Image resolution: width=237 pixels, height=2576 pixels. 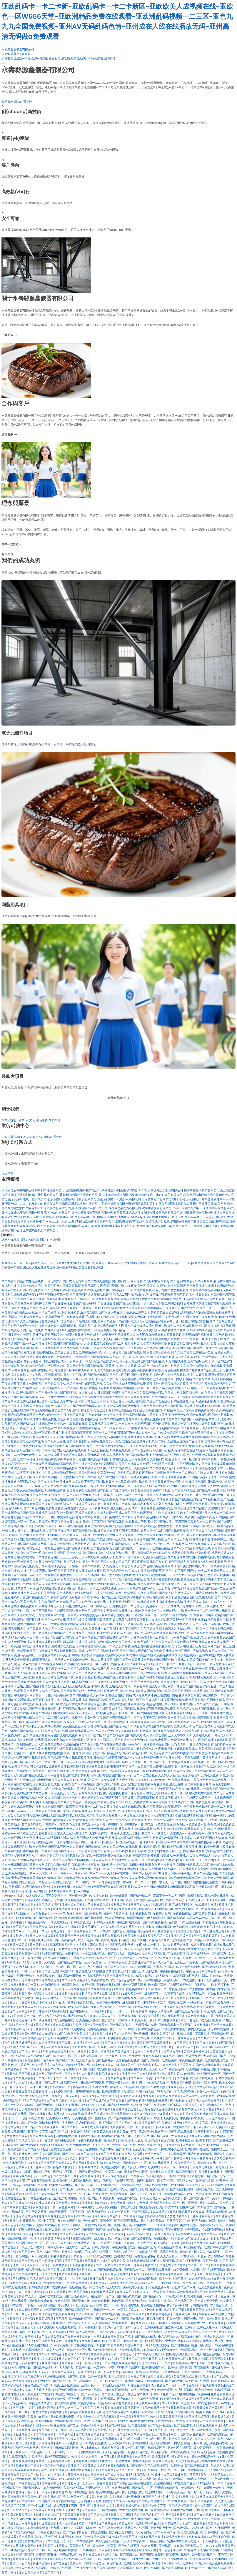 What do you see at coordinates (172, 1900) in the screenshot?
I see `性无码男人的天堂` at bounding box center [172, 1900].